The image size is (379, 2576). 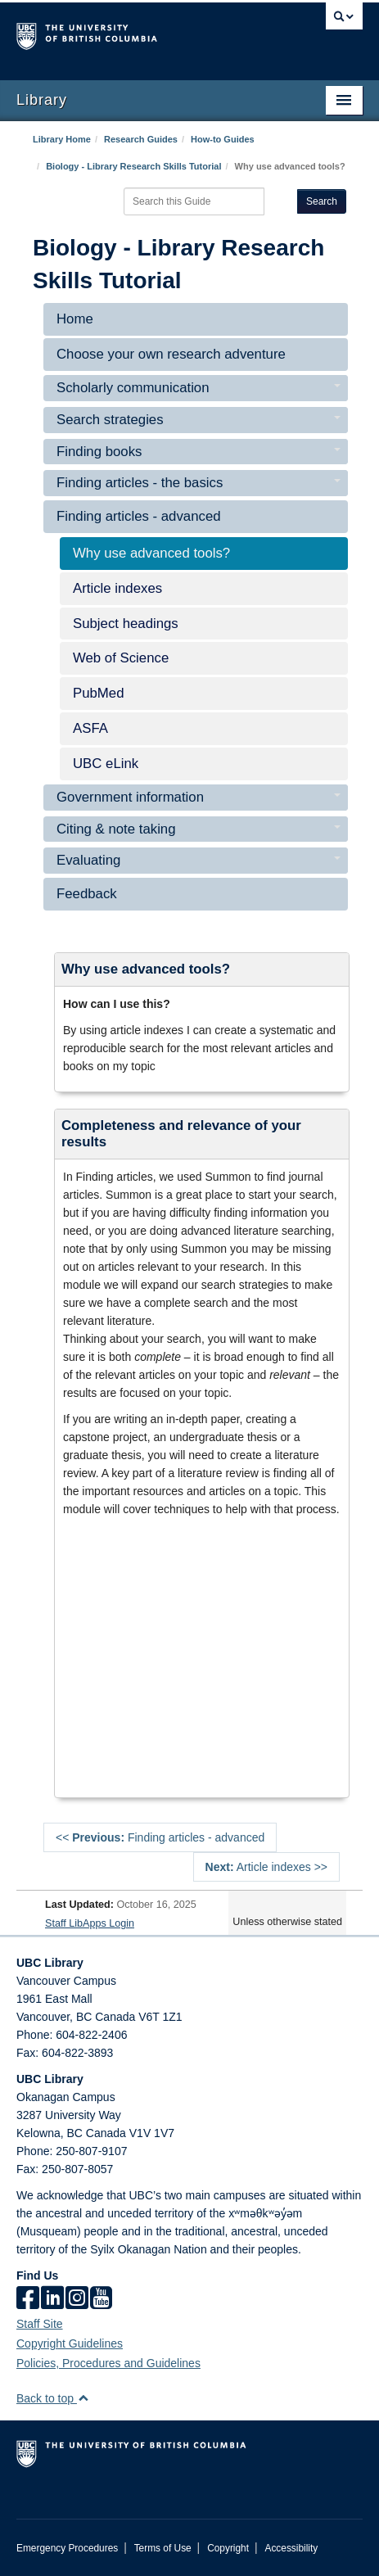 What do you see at coordinates (117, 588) in the screenshot?
I see `Article indexes` at bounding box center [117, 588].